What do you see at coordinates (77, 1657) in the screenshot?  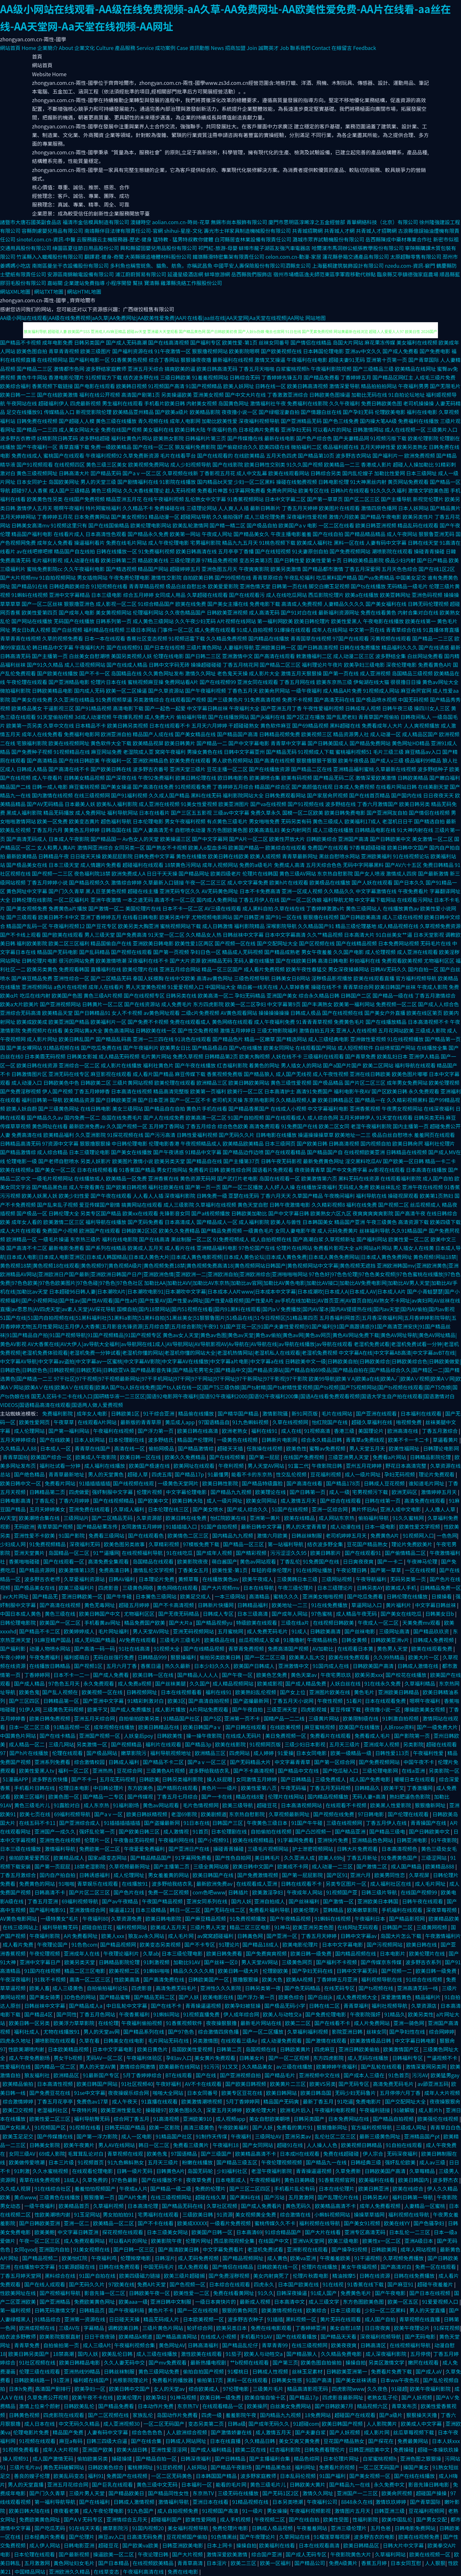 I see `福利姬萌白` at bounding box center [77, 1657].